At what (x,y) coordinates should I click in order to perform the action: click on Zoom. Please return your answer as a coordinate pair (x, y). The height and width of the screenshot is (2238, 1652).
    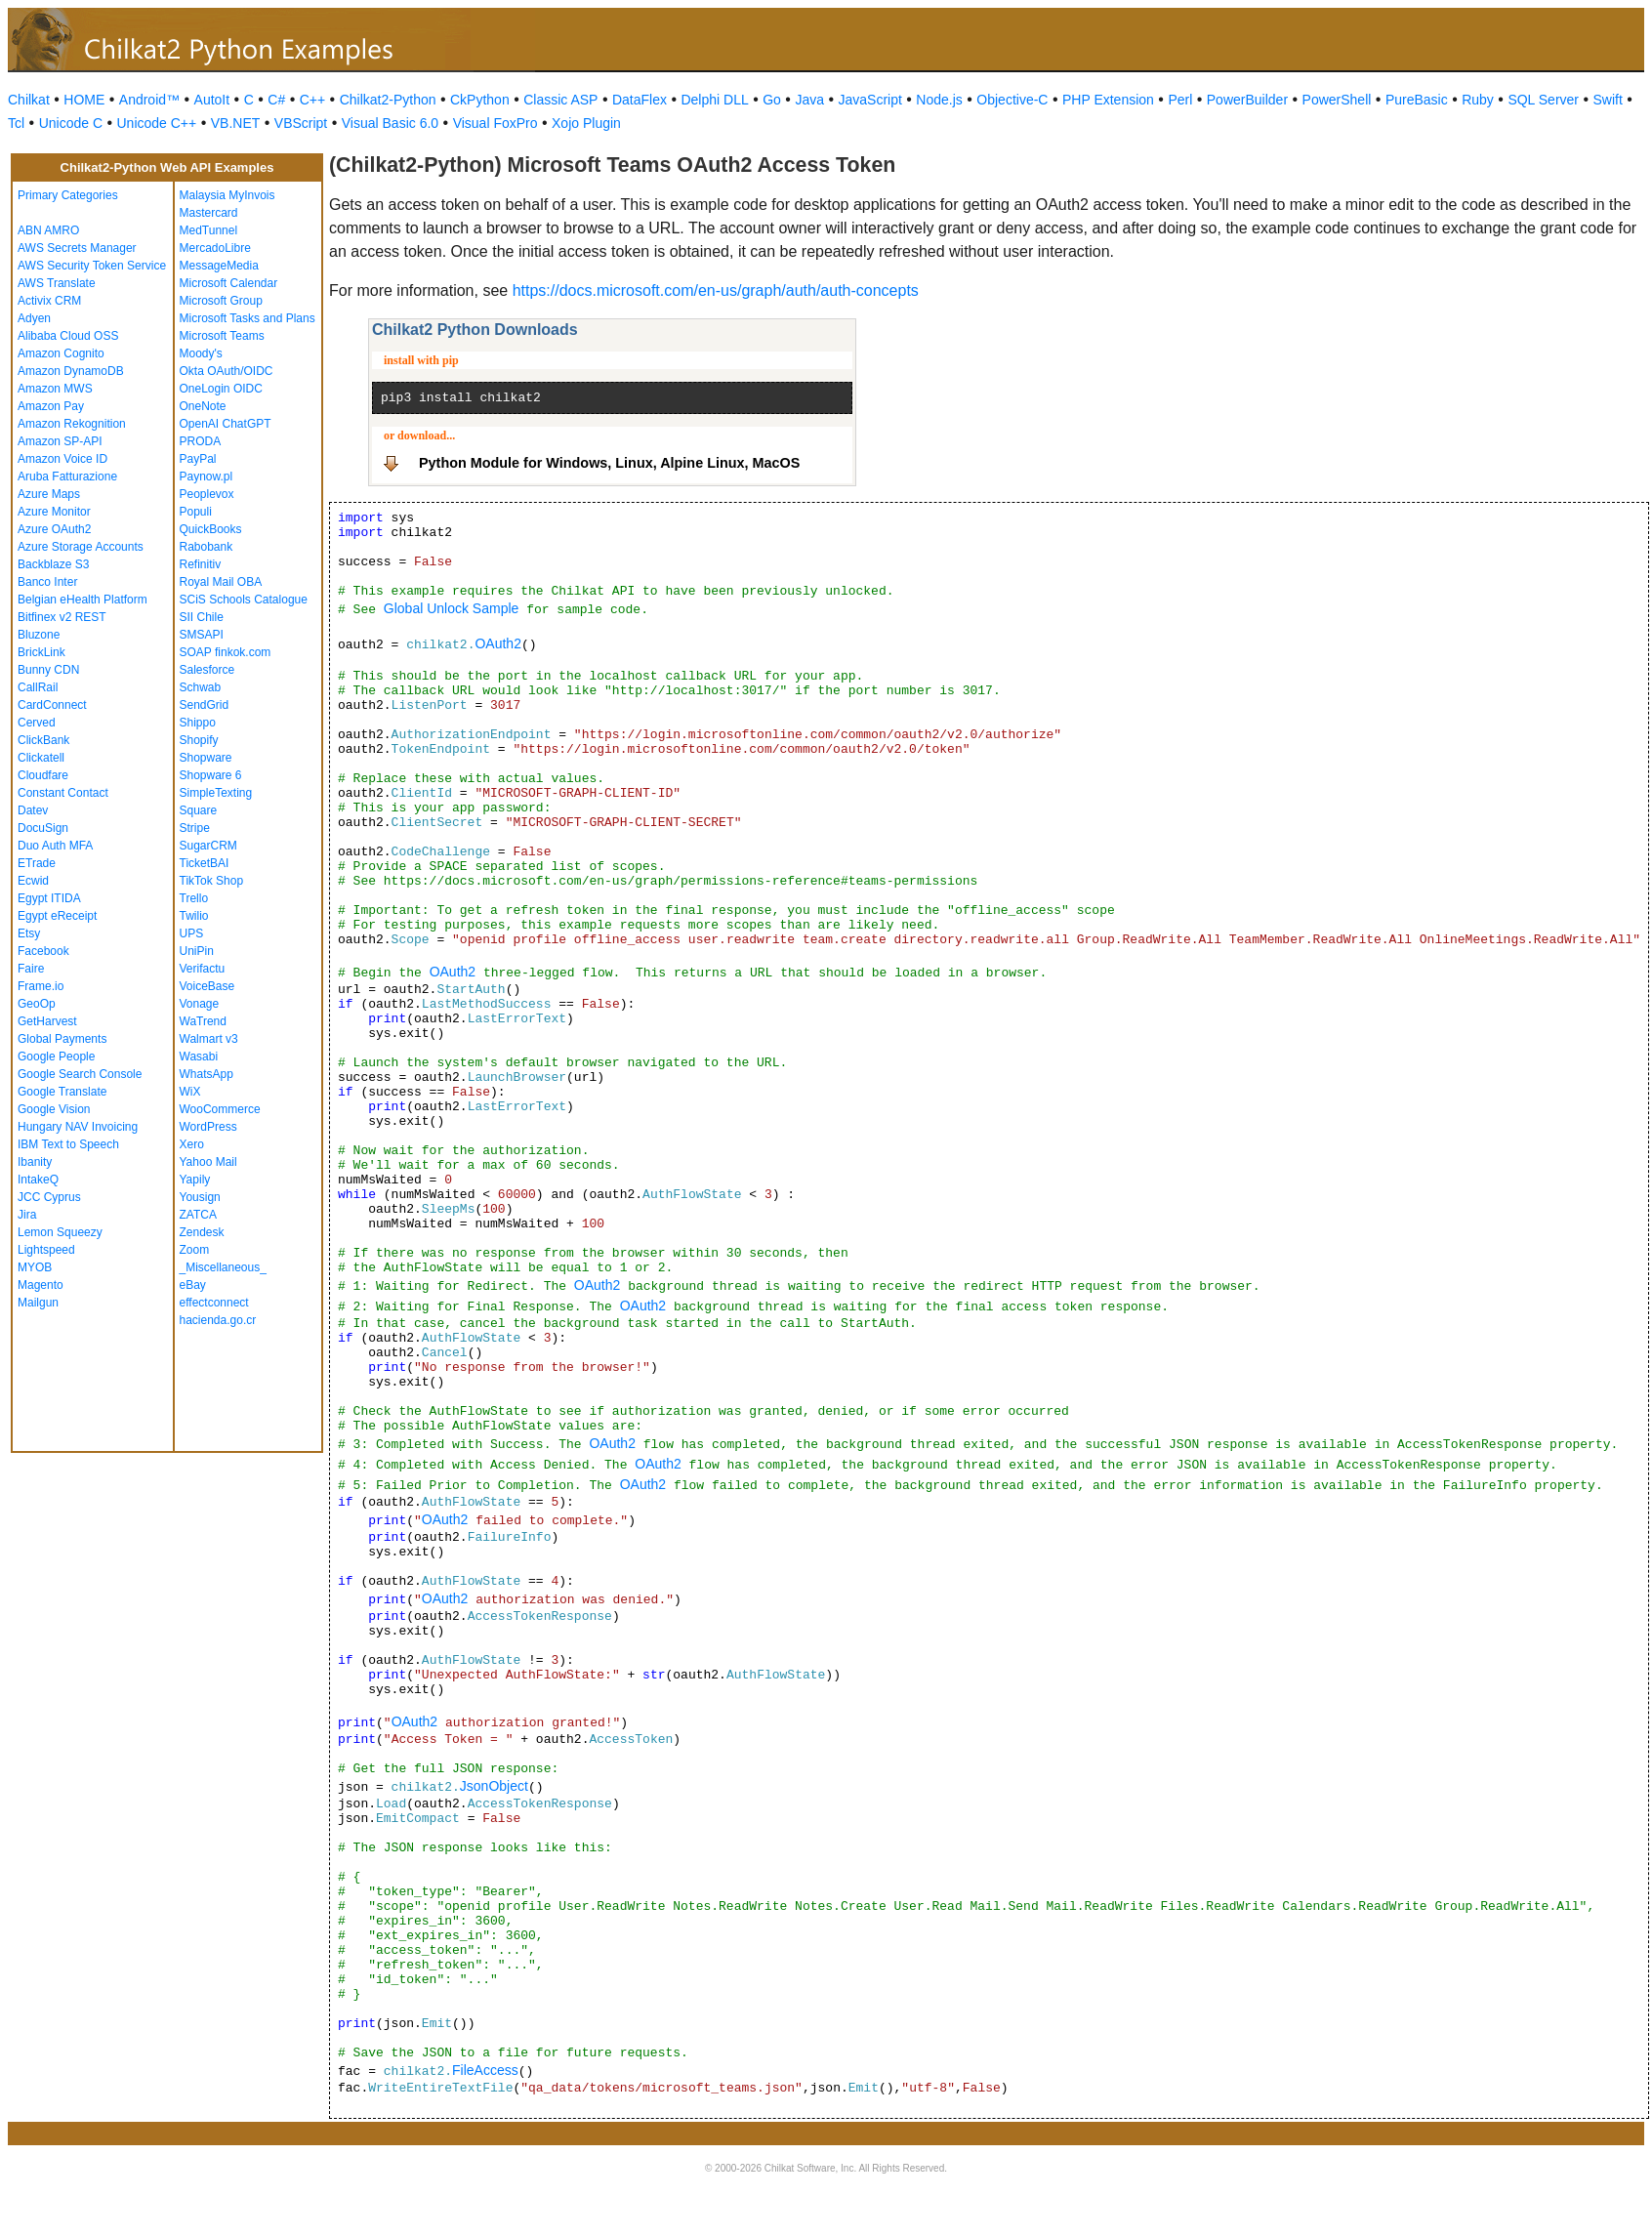
    Looking at the image, I should click on (195, 1250).